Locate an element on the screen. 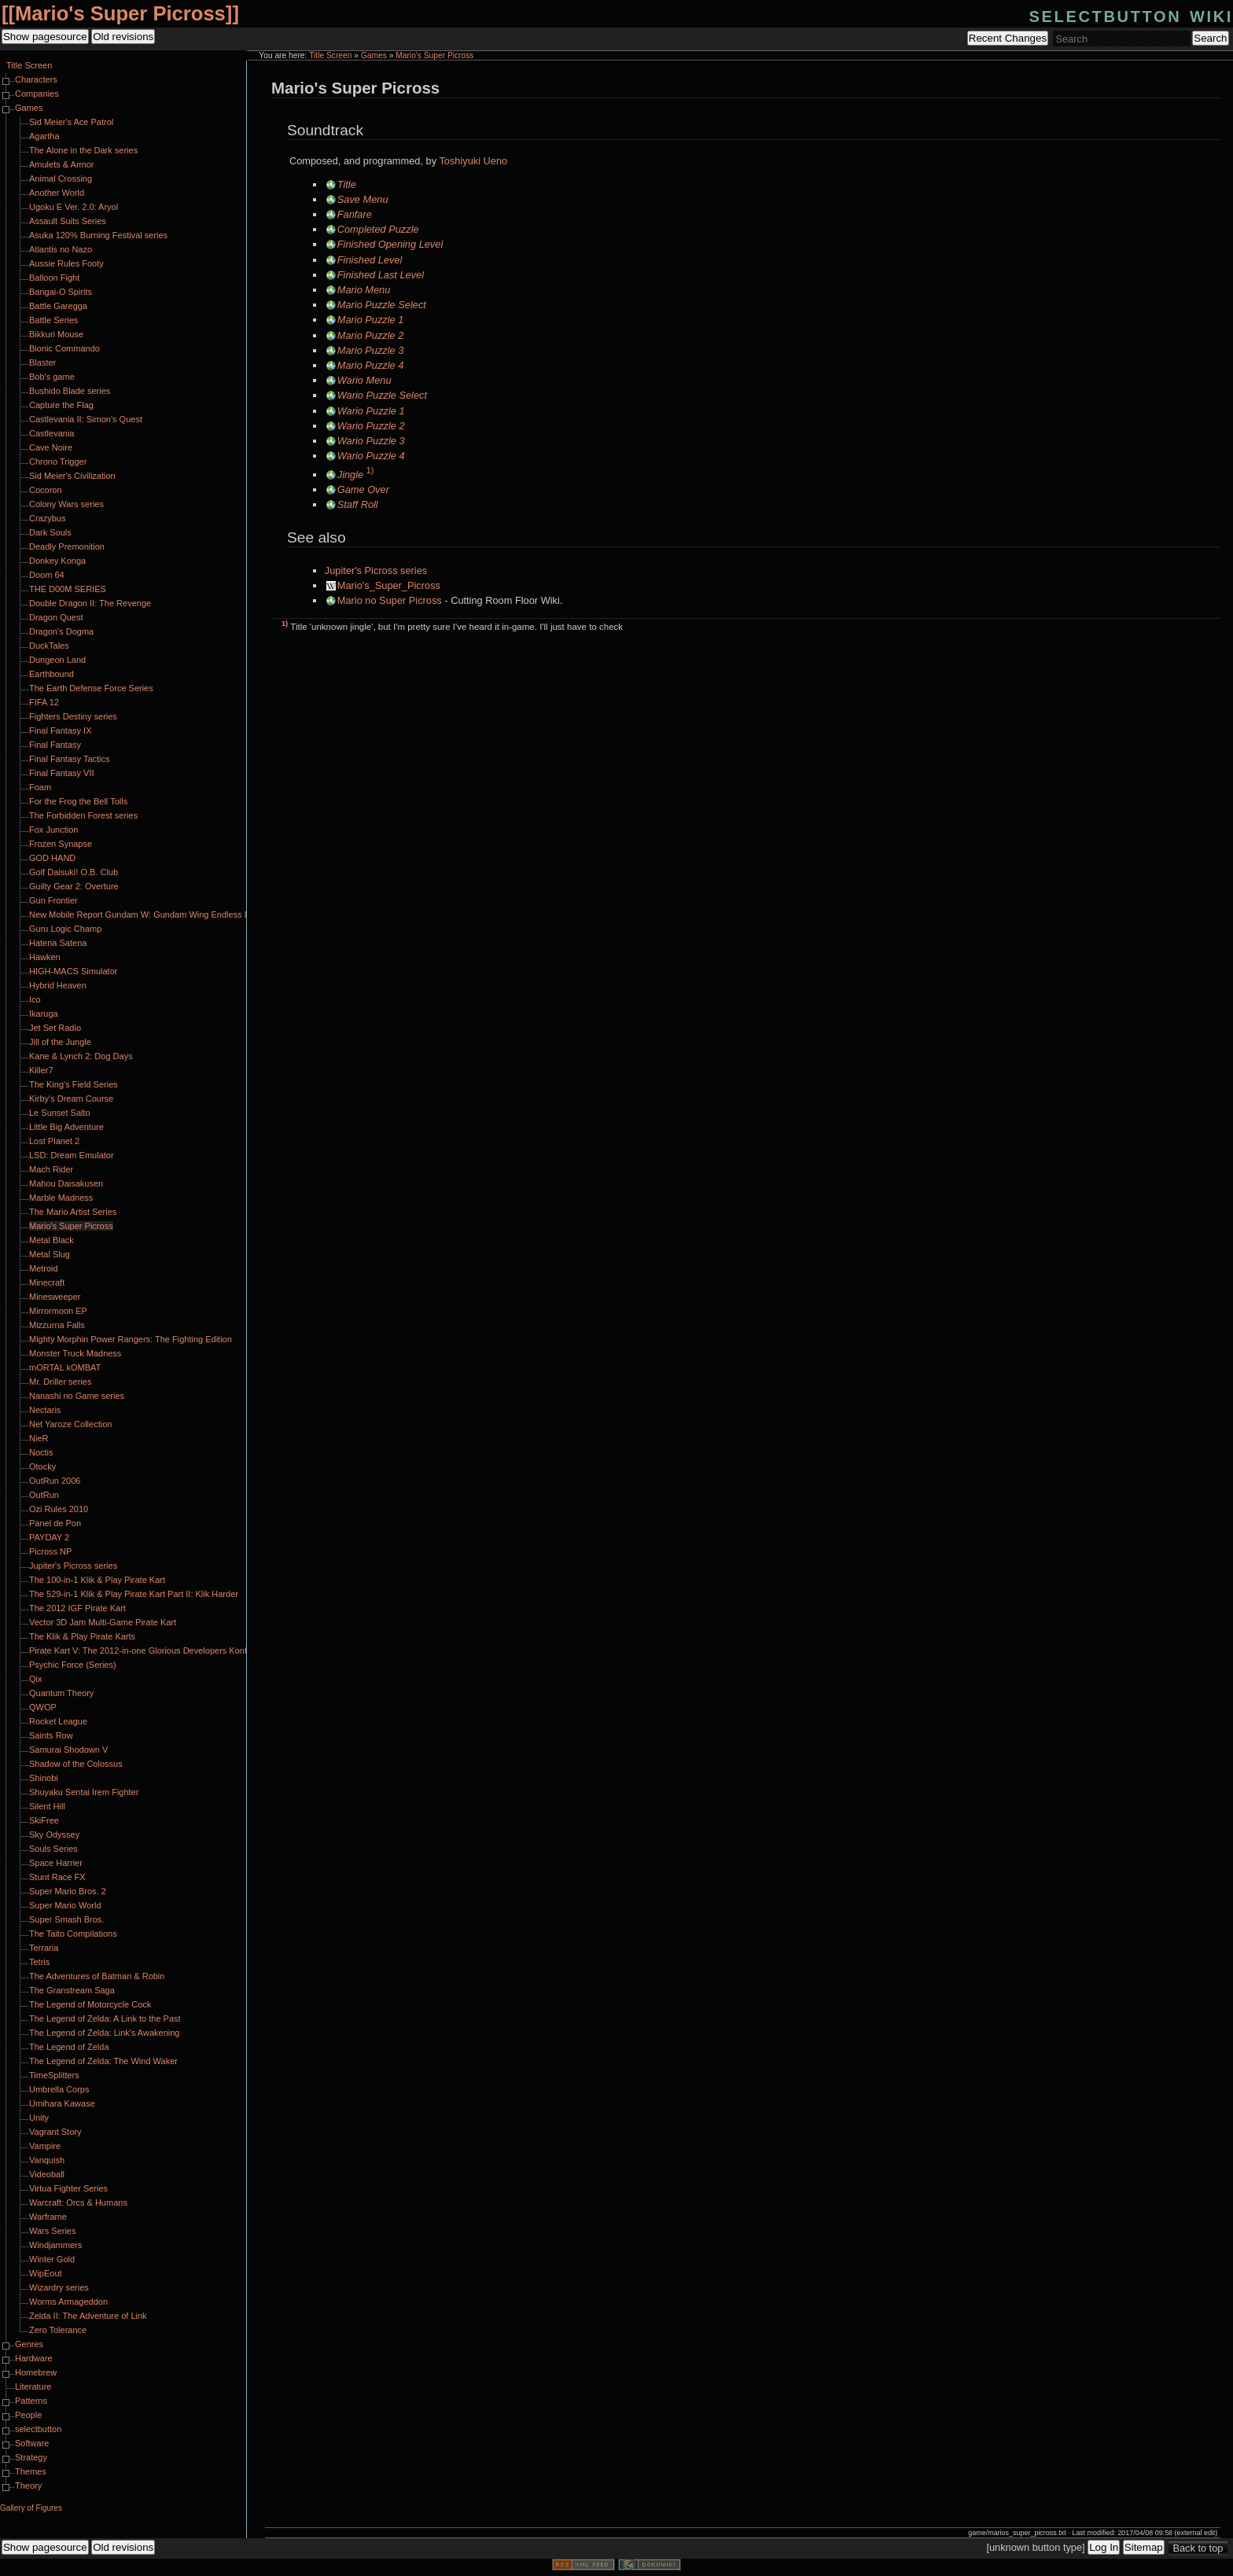 Image resolution: width=1233 pixels, height=2576 pixels. Net Yaroze Collection is located at coordinates (70, 1424).